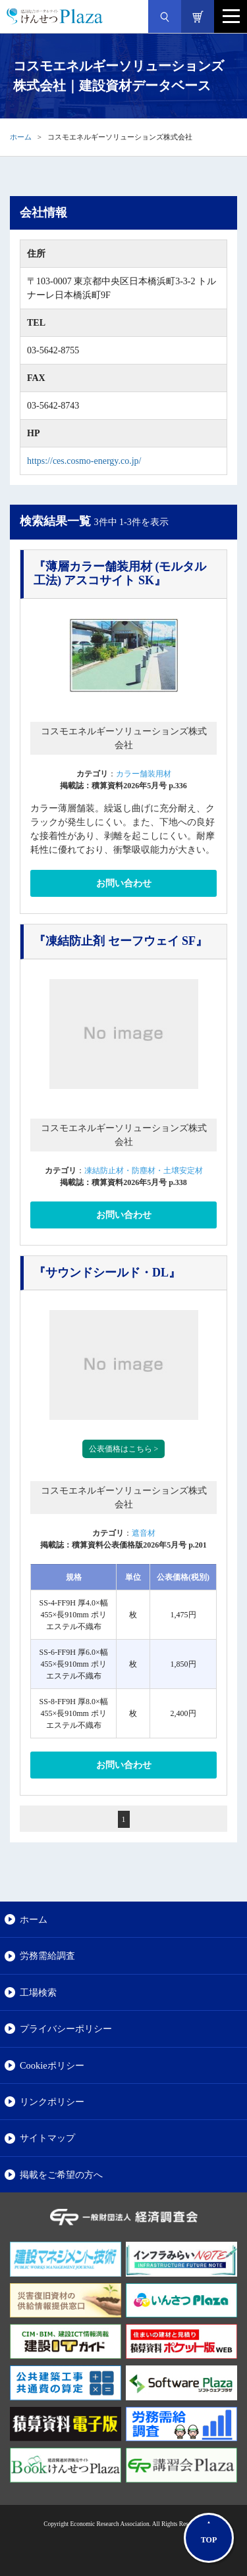 The image size is (247, 2576). I want to click on サイトマップ, so click(47, 2138).